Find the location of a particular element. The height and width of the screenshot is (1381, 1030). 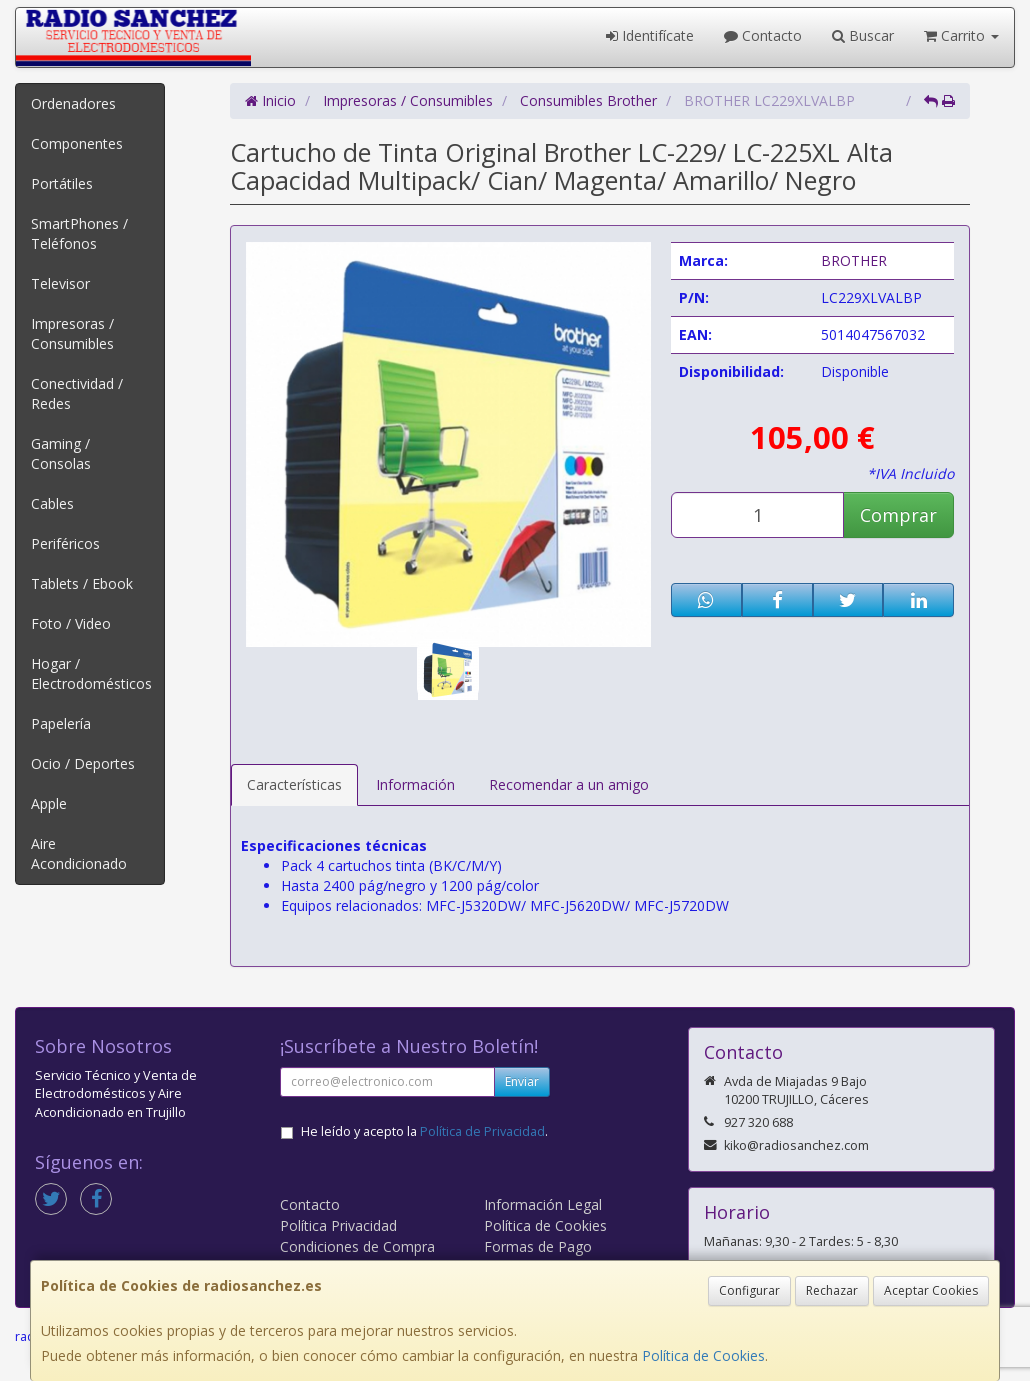

Enviar is located at coordinates (522, 1081).